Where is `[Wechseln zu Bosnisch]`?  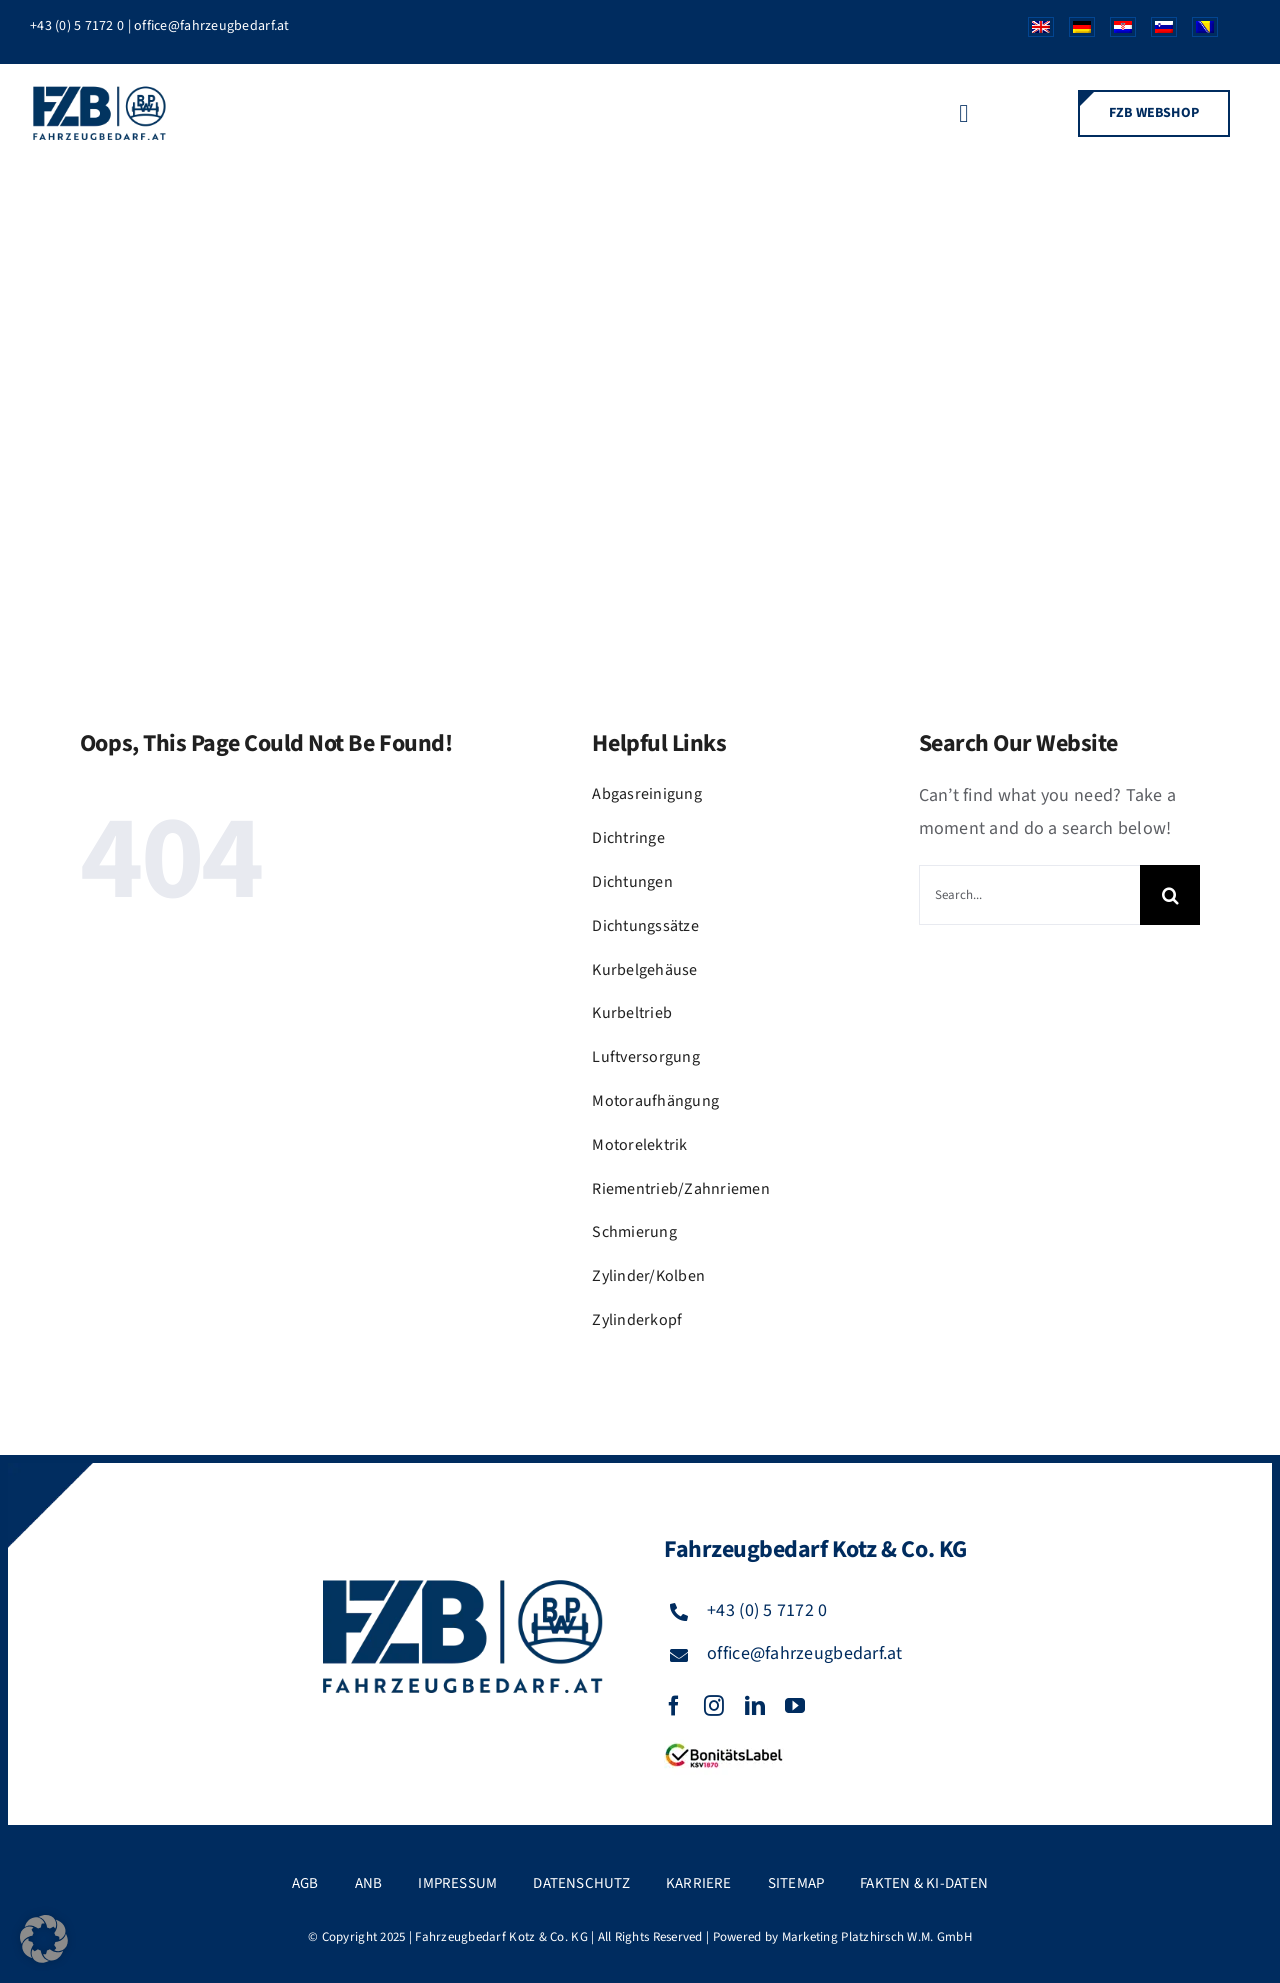
[Wechseln zu Bosnisch] is located at coordinates (1197, 32).